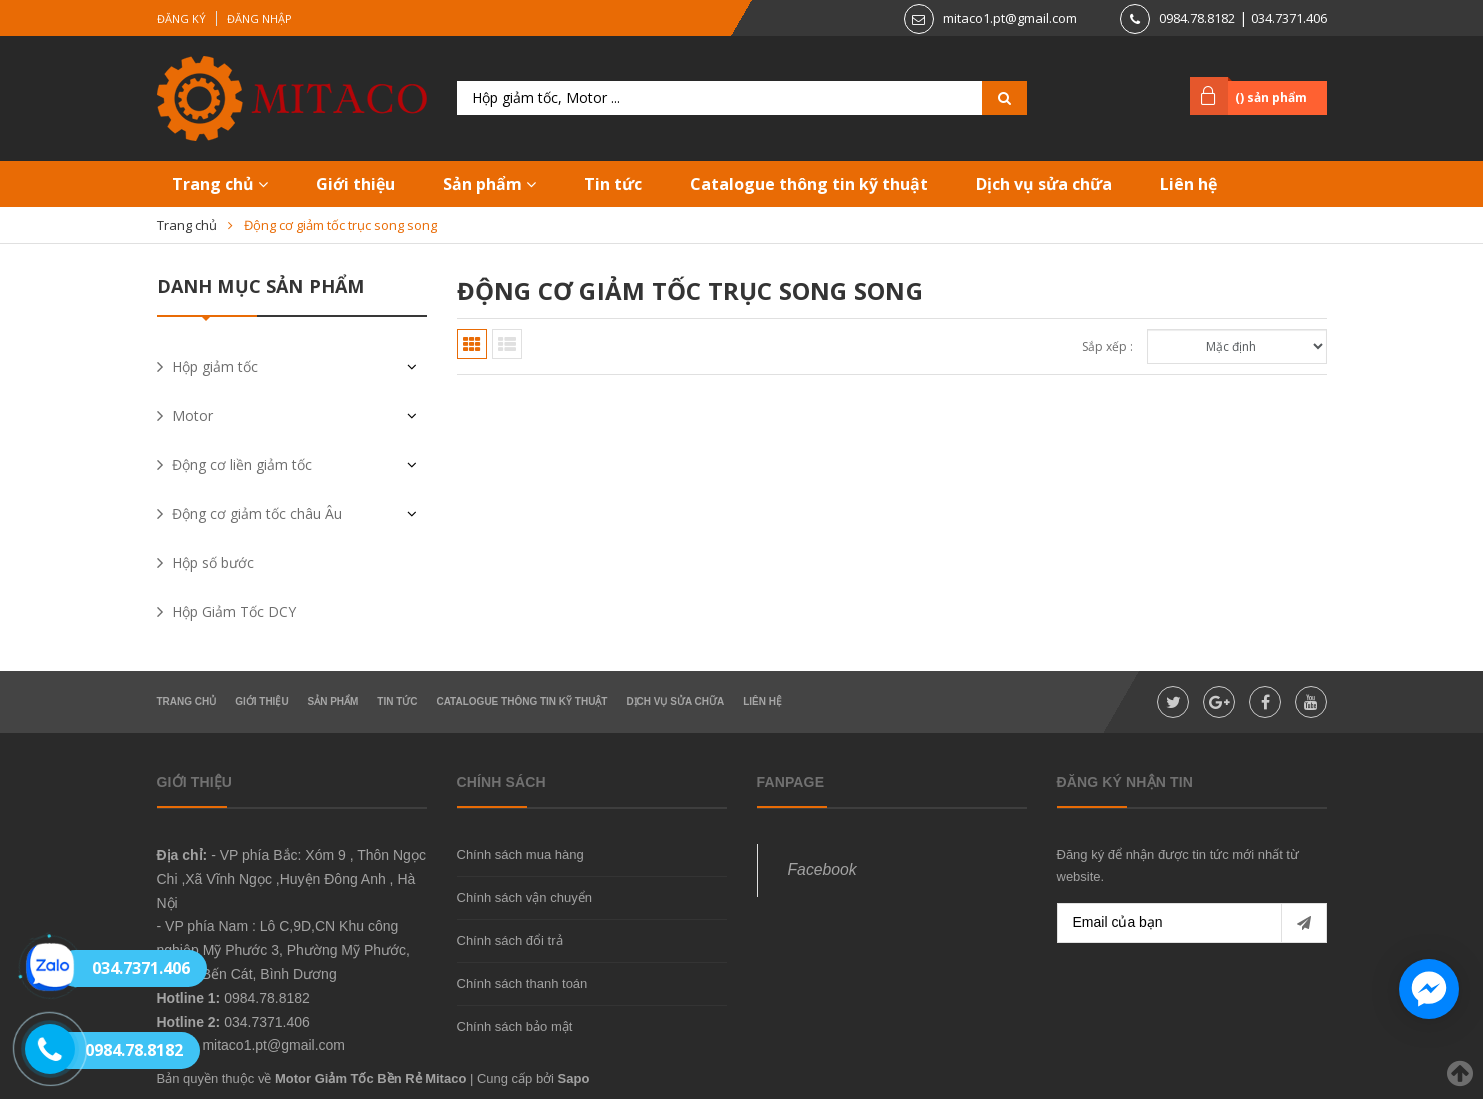  Describe the element at coordinates (1010, 18) in the screenshot. I see `mitaco1.pt@gmail.com` at that location.